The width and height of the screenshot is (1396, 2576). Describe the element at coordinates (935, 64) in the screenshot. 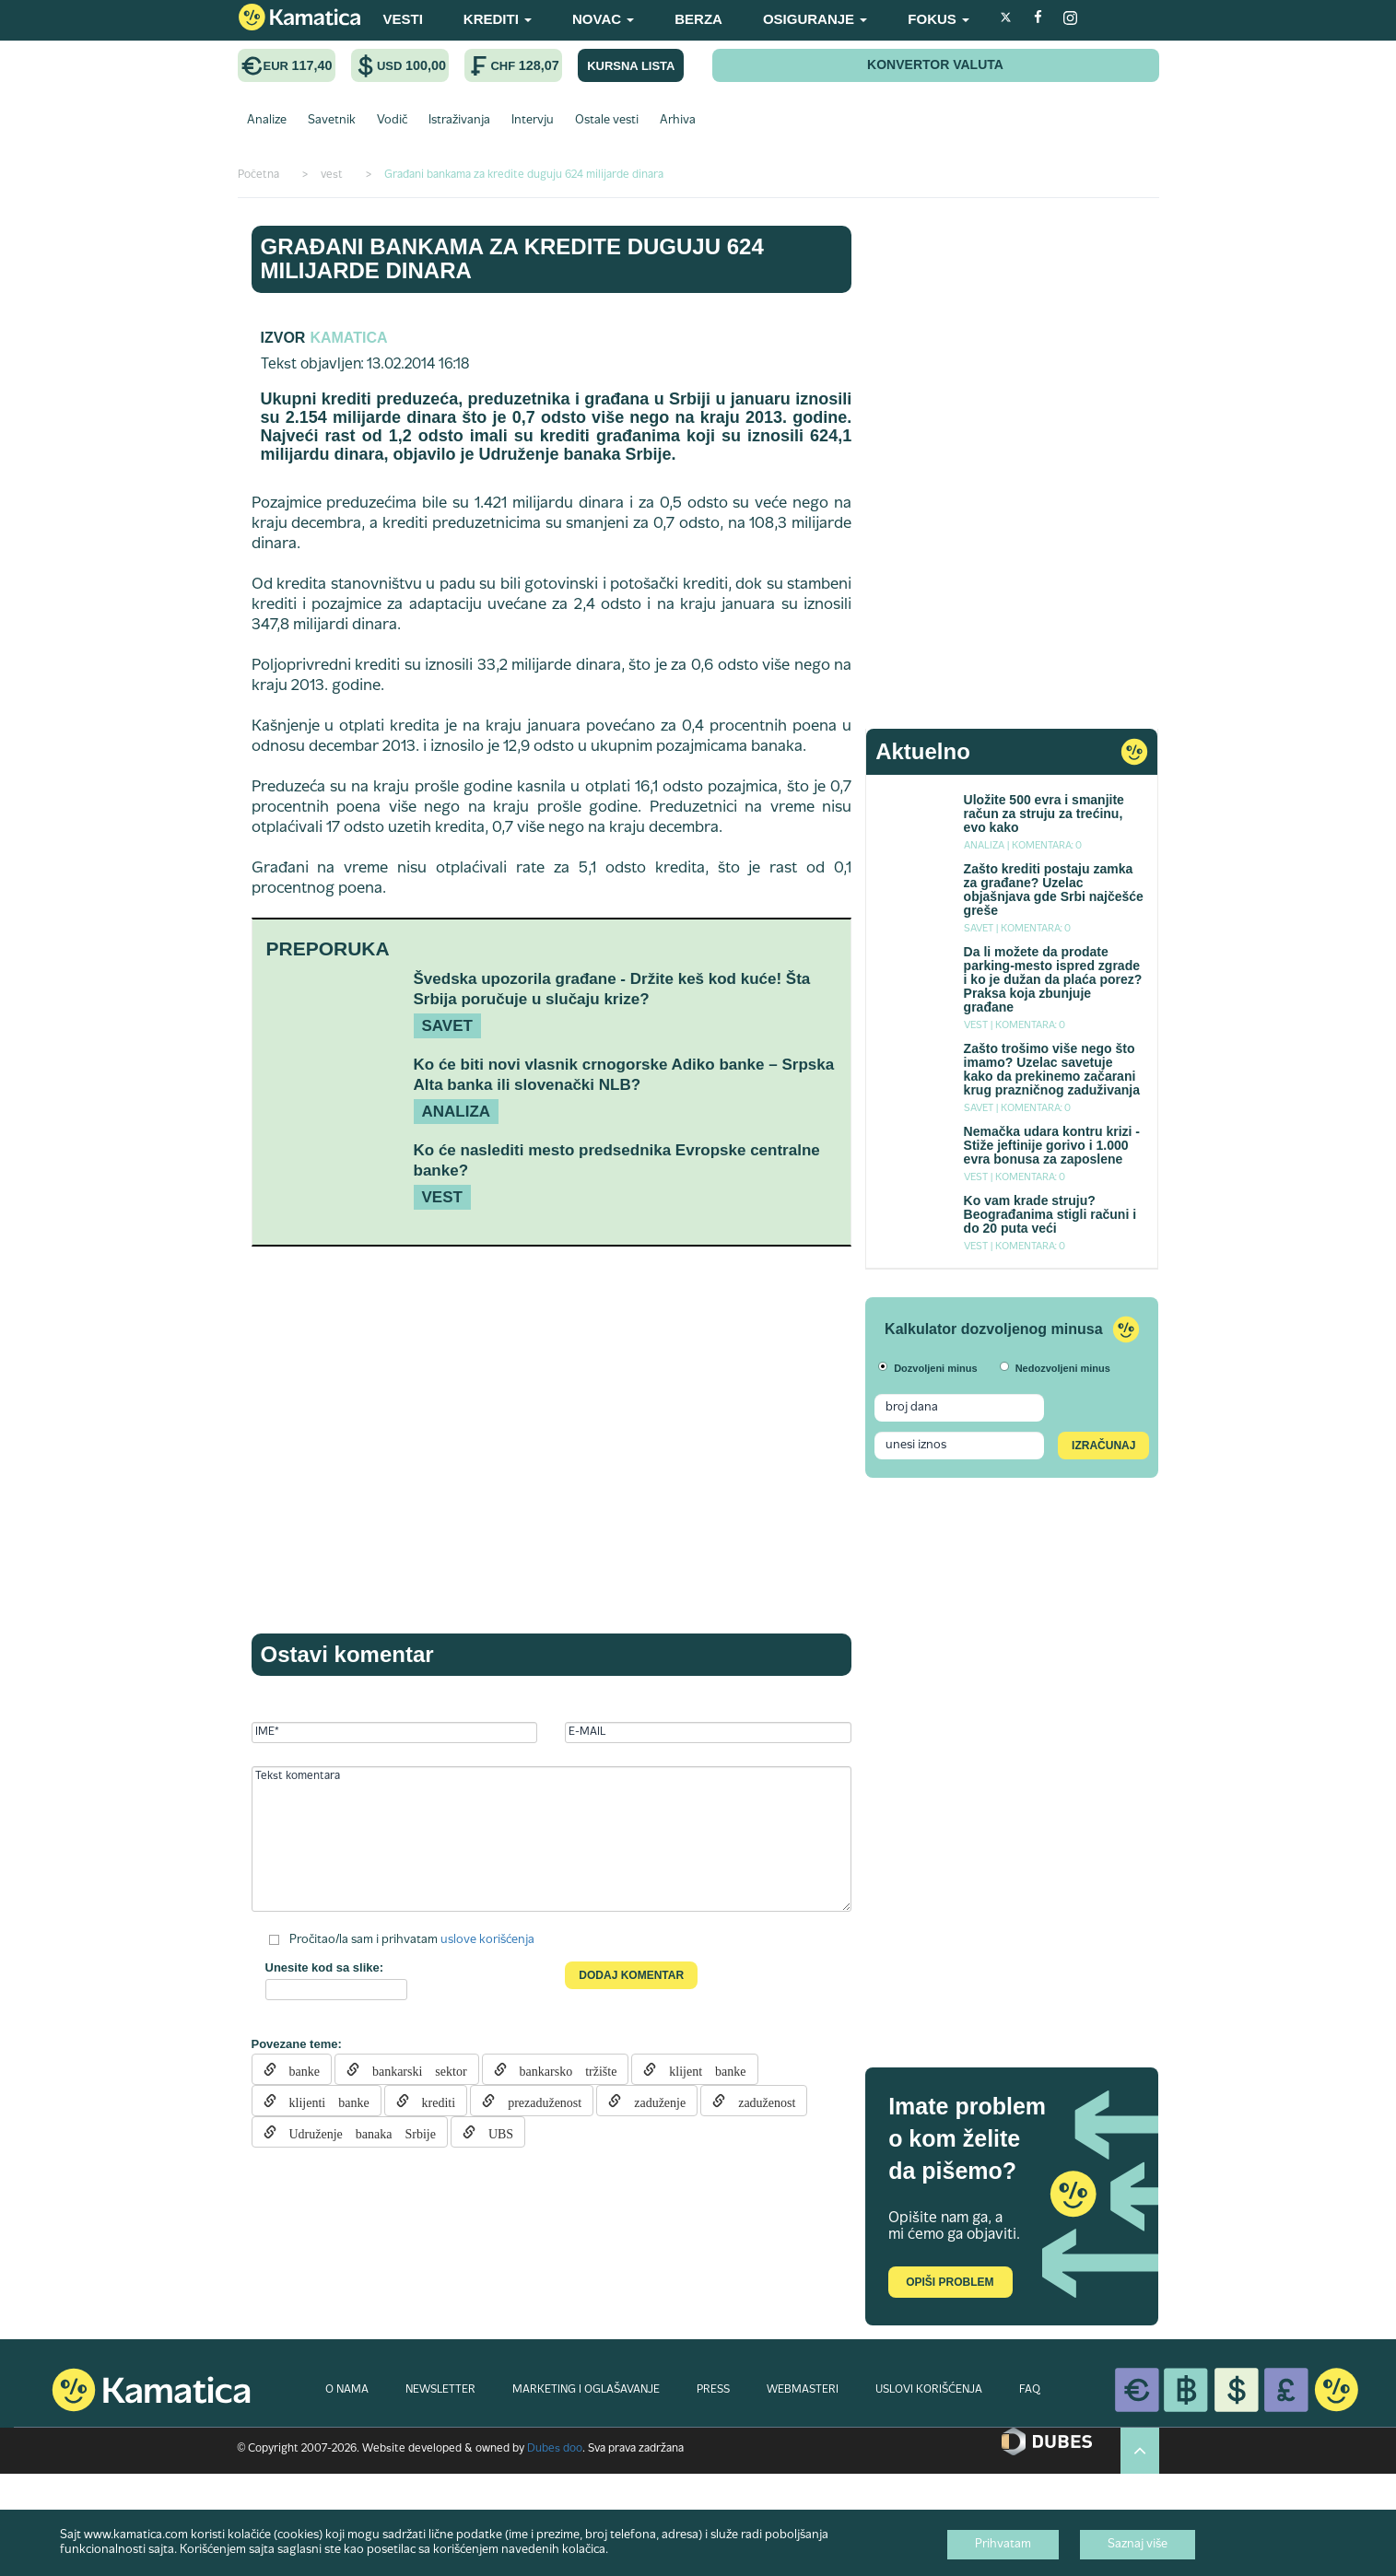

I see `KONVERTOR VALUTA` at that location.